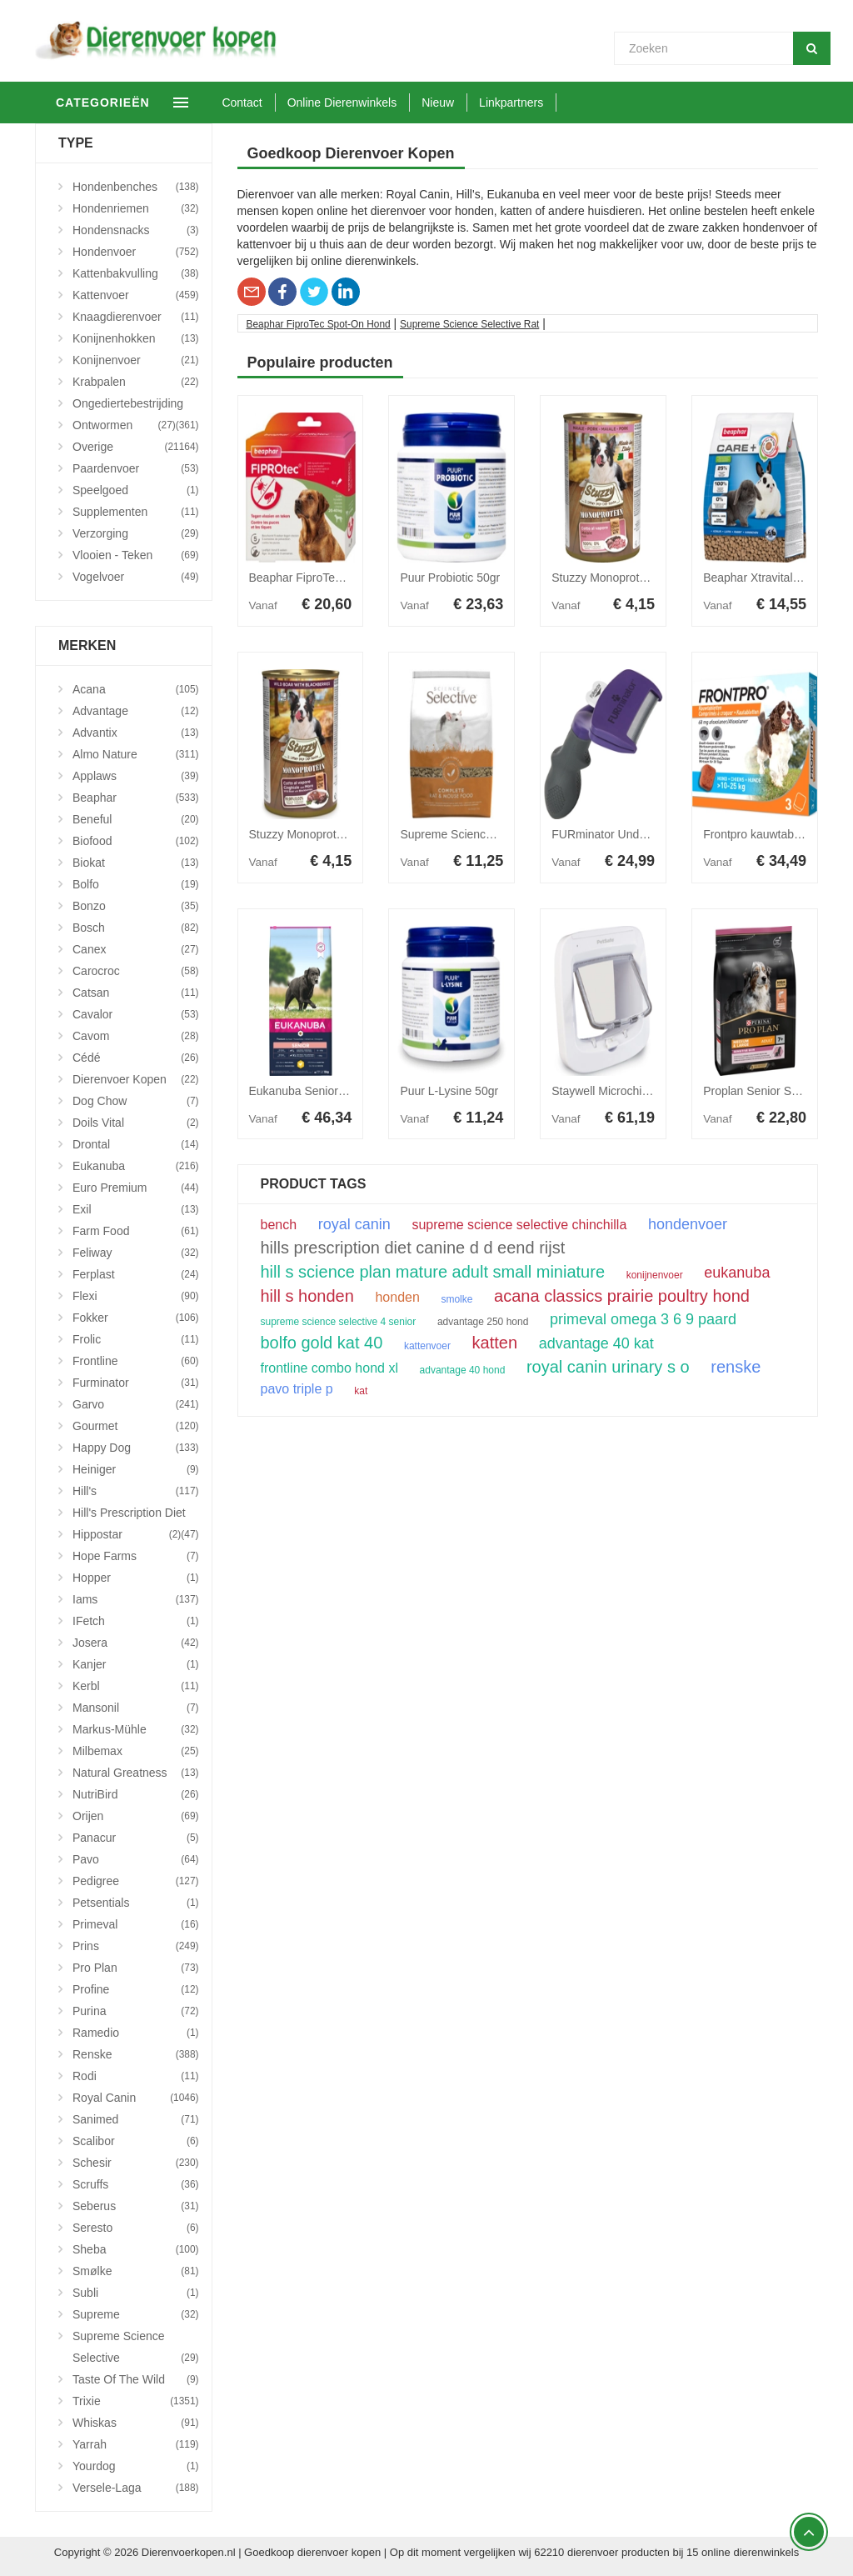 The width and height of the screenshot is (853, 2576). What do you see at coordinates (135, 187) in the screenshot?
I see `Hondenbenches` at bounding box center [135, 187].